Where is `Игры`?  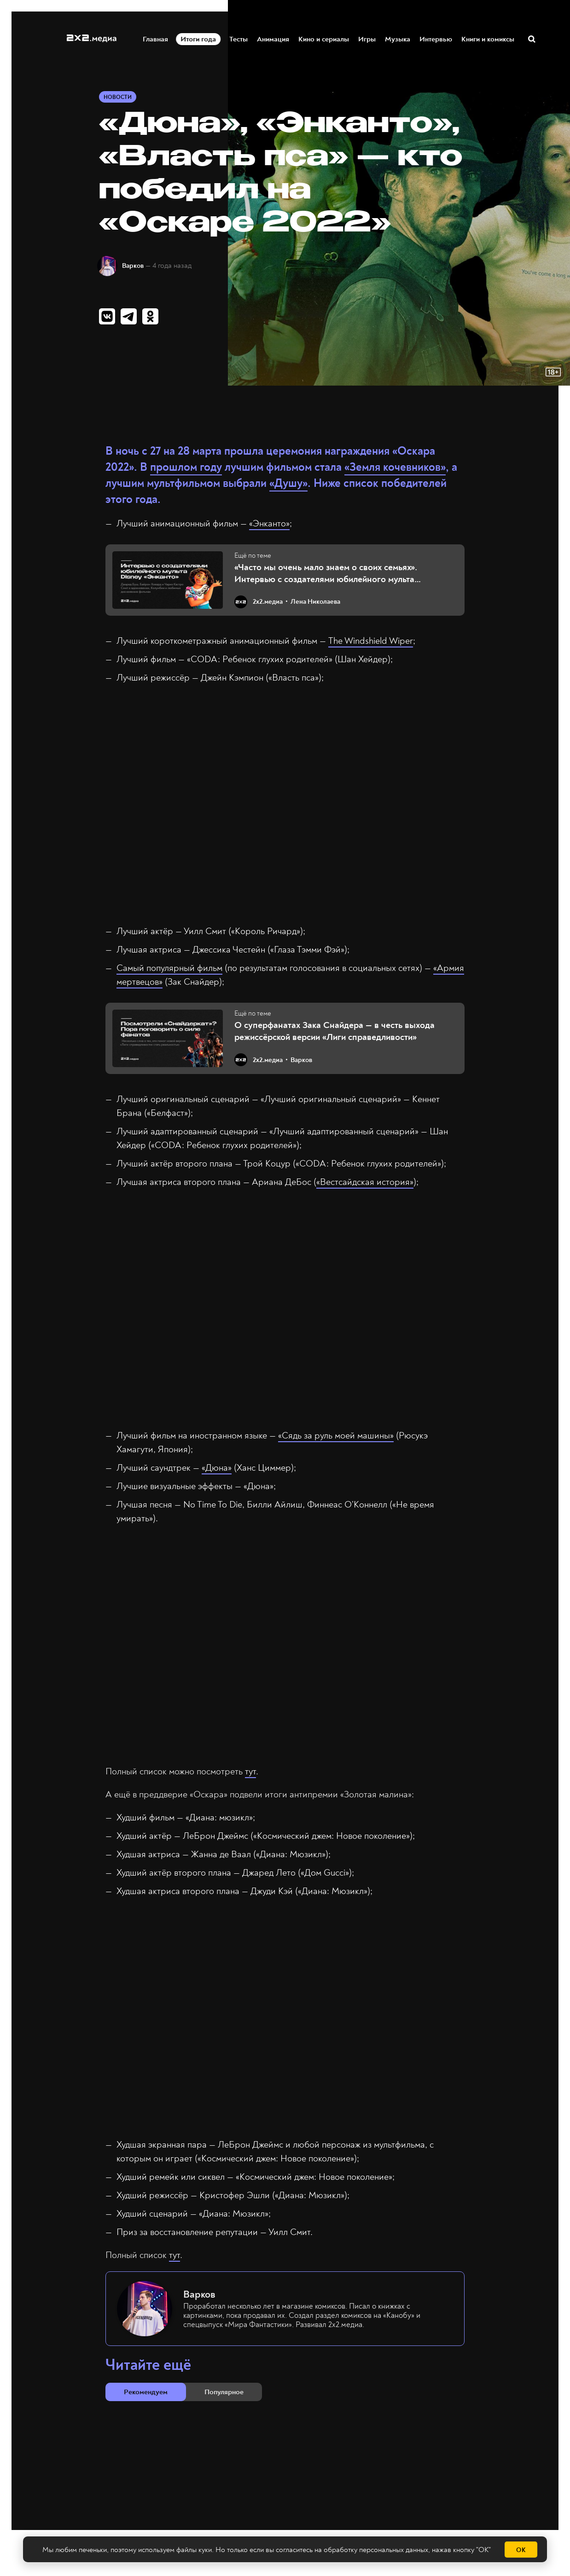
Игры is located at coordinates (367, 38).